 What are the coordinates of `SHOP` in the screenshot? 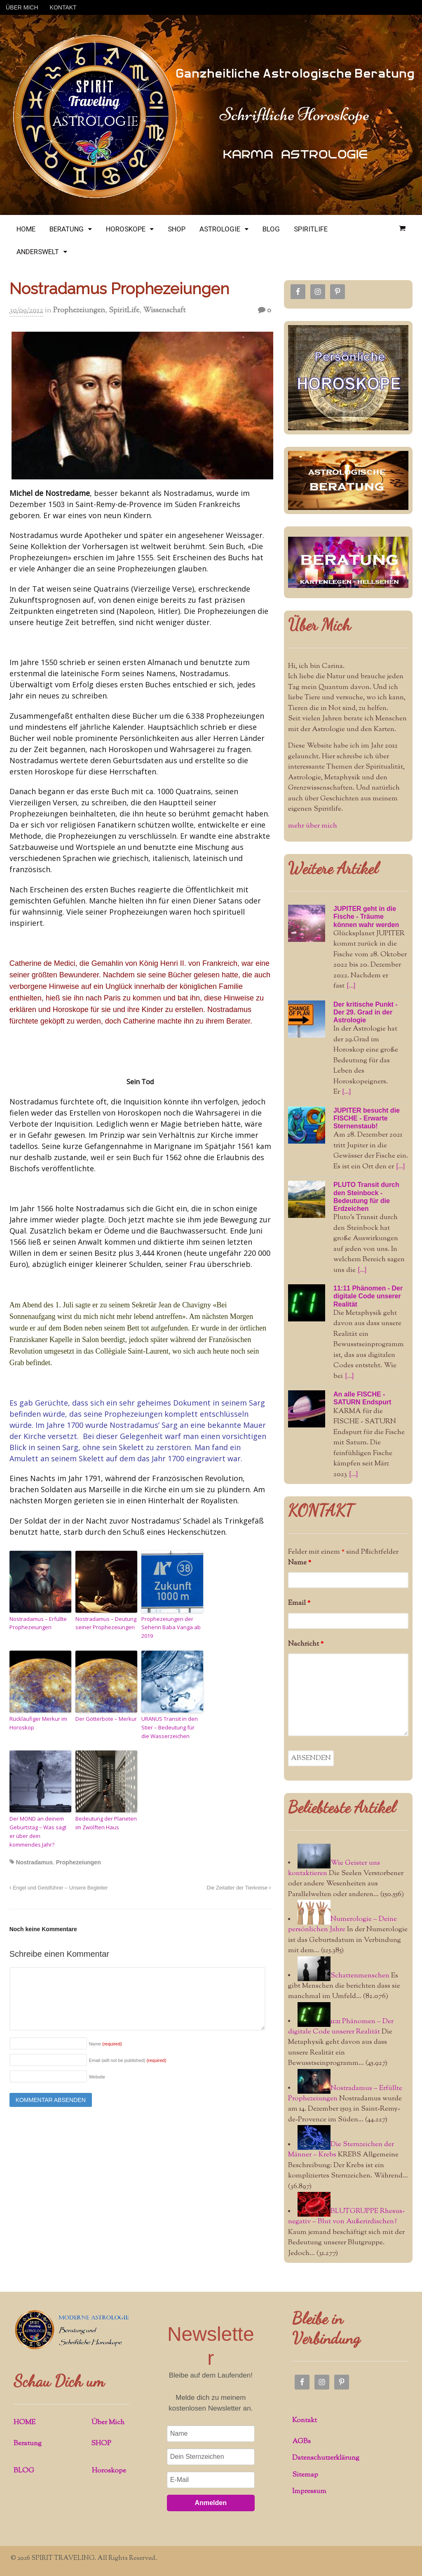 It's located at (176, 229).